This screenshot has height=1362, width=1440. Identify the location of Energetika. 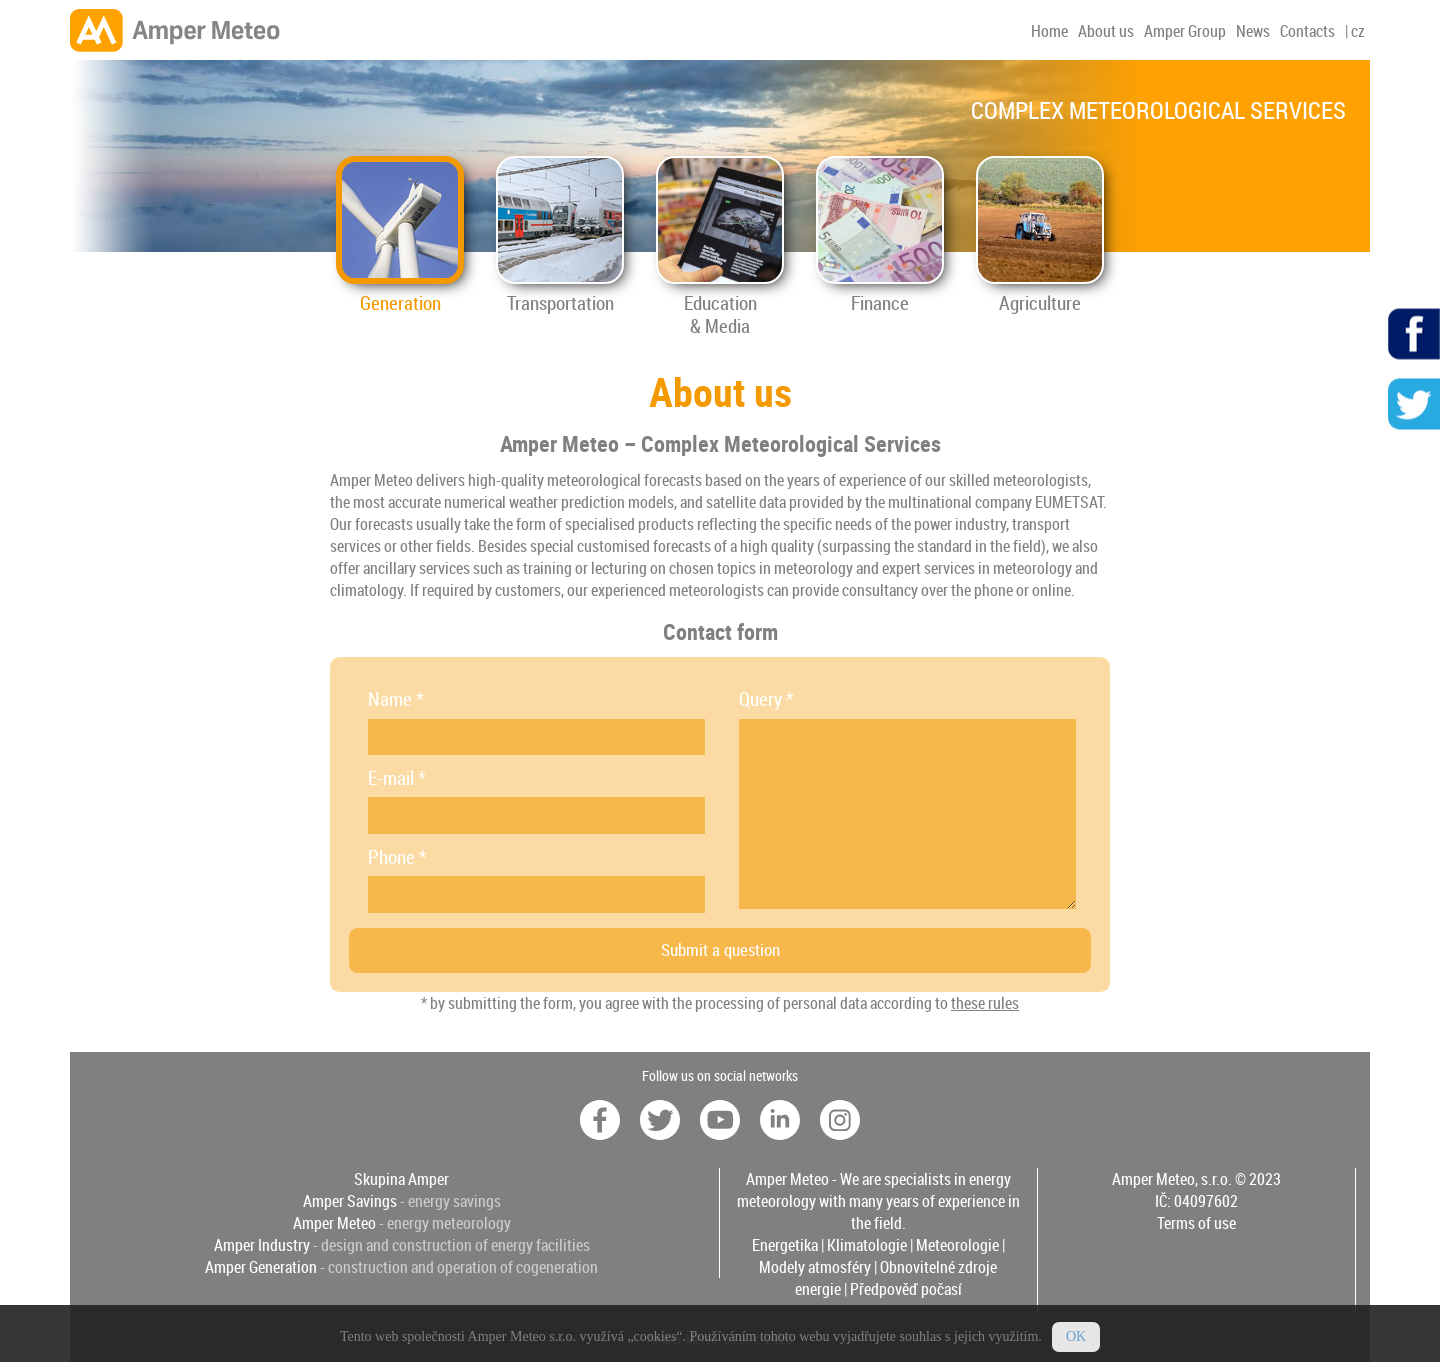
(785, 1245).